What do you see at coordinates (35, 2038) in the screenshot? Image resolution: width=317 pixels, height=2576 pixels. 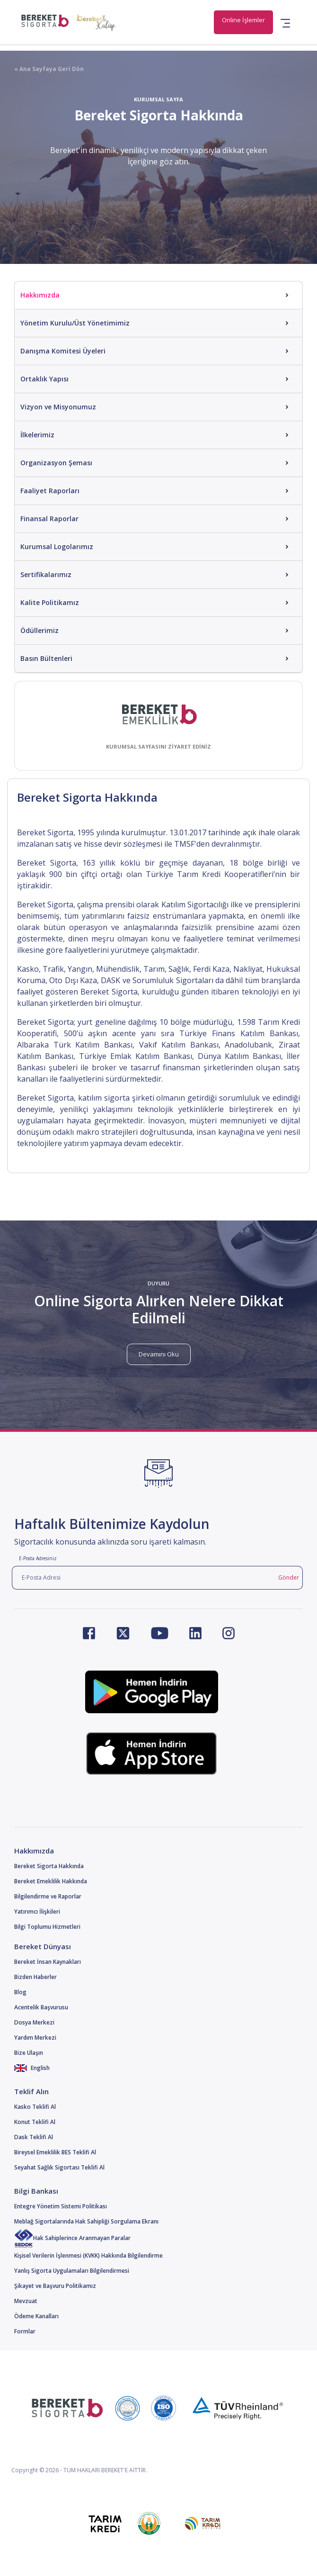 I see `Yardım Merkezi` at bounding box center [35, 2038].